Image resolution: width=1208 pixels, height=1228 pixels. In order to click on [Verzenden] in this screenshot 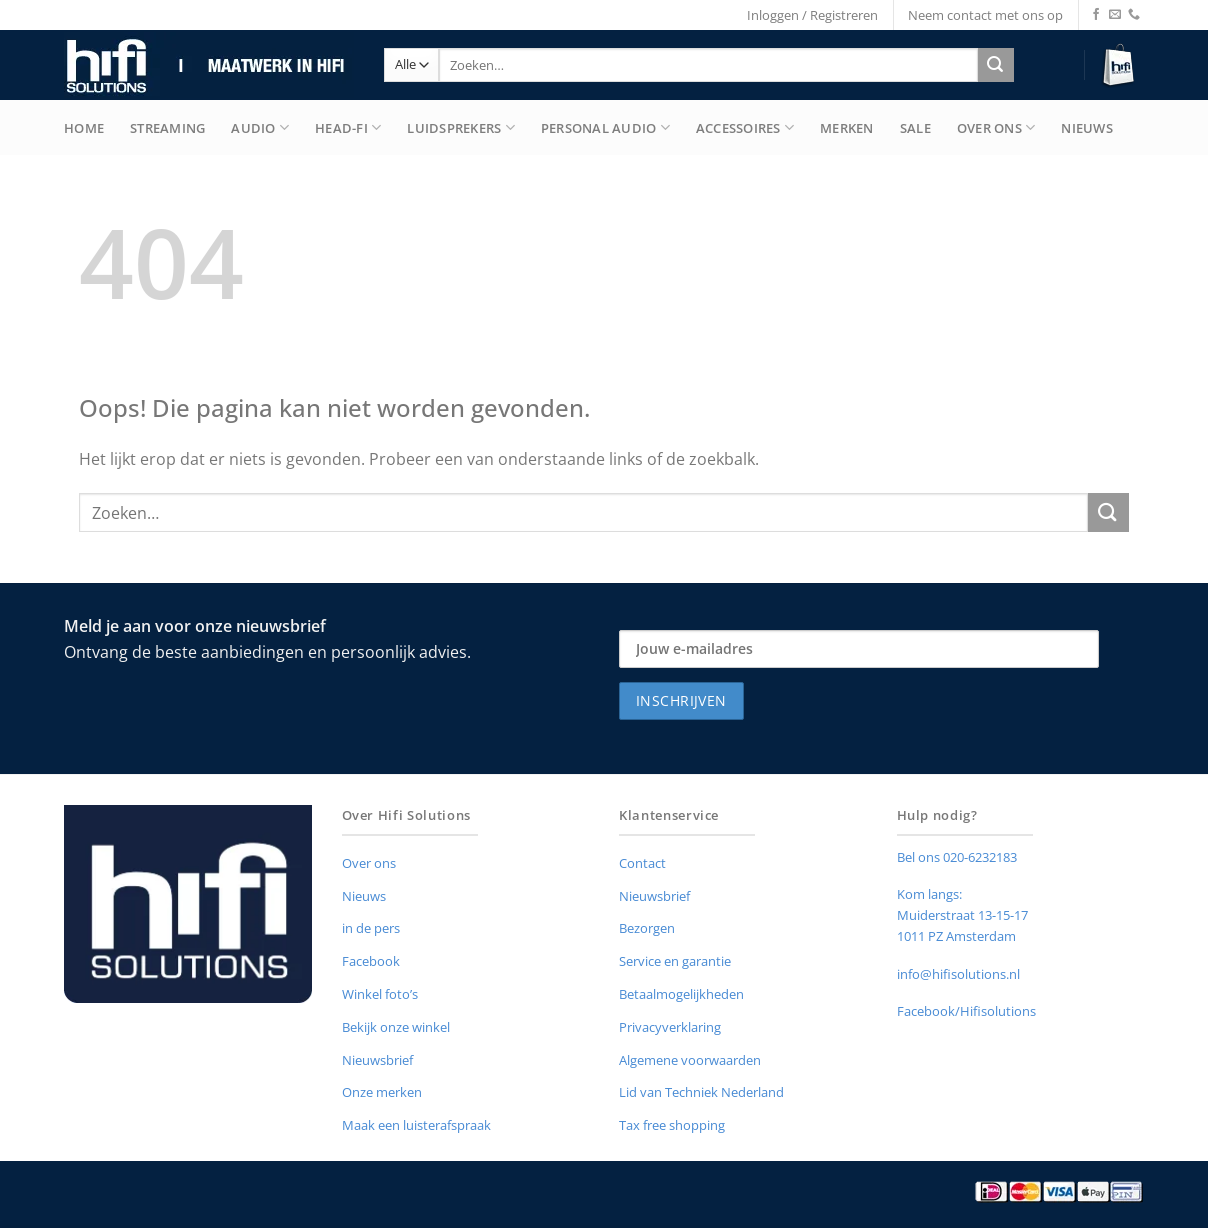, I will do `click(995, 65)`.